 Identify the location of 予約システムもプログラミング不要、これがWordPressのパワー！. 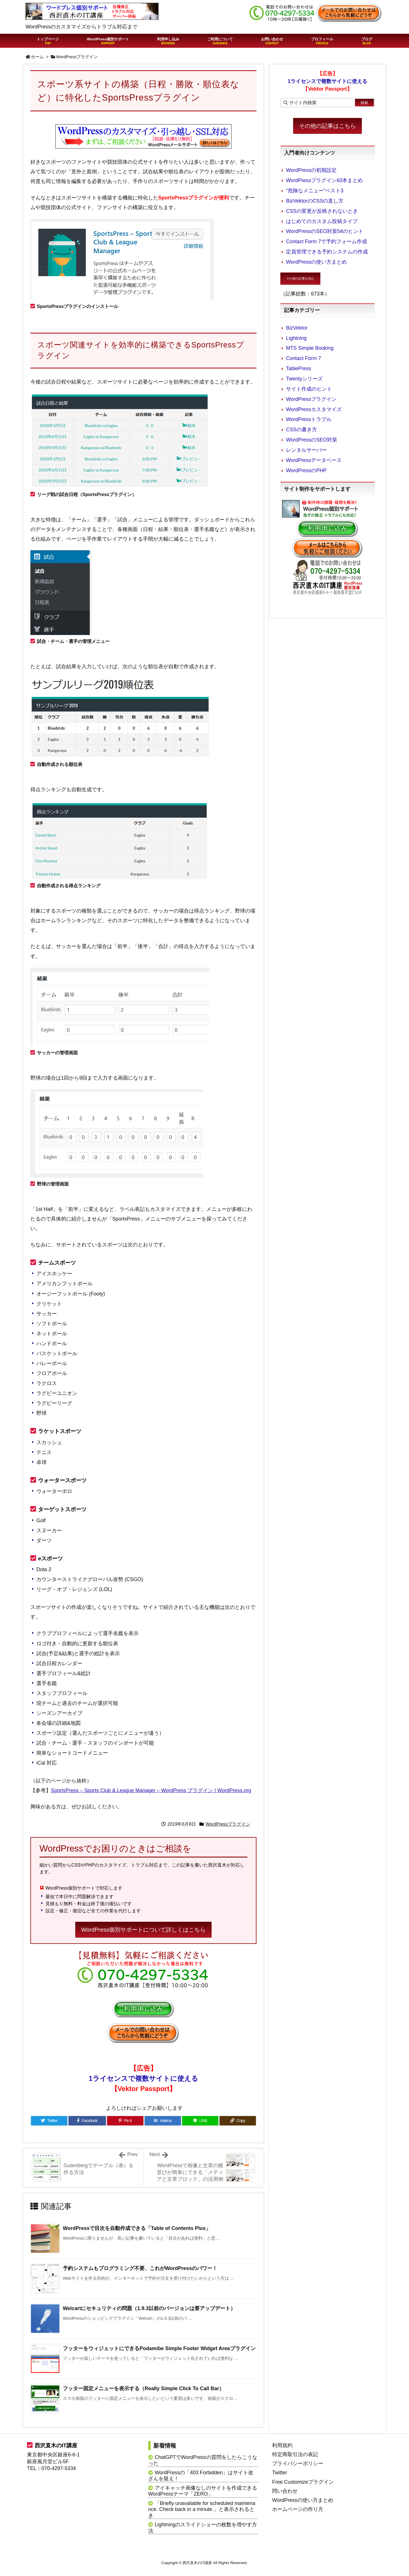
(140, 2268).